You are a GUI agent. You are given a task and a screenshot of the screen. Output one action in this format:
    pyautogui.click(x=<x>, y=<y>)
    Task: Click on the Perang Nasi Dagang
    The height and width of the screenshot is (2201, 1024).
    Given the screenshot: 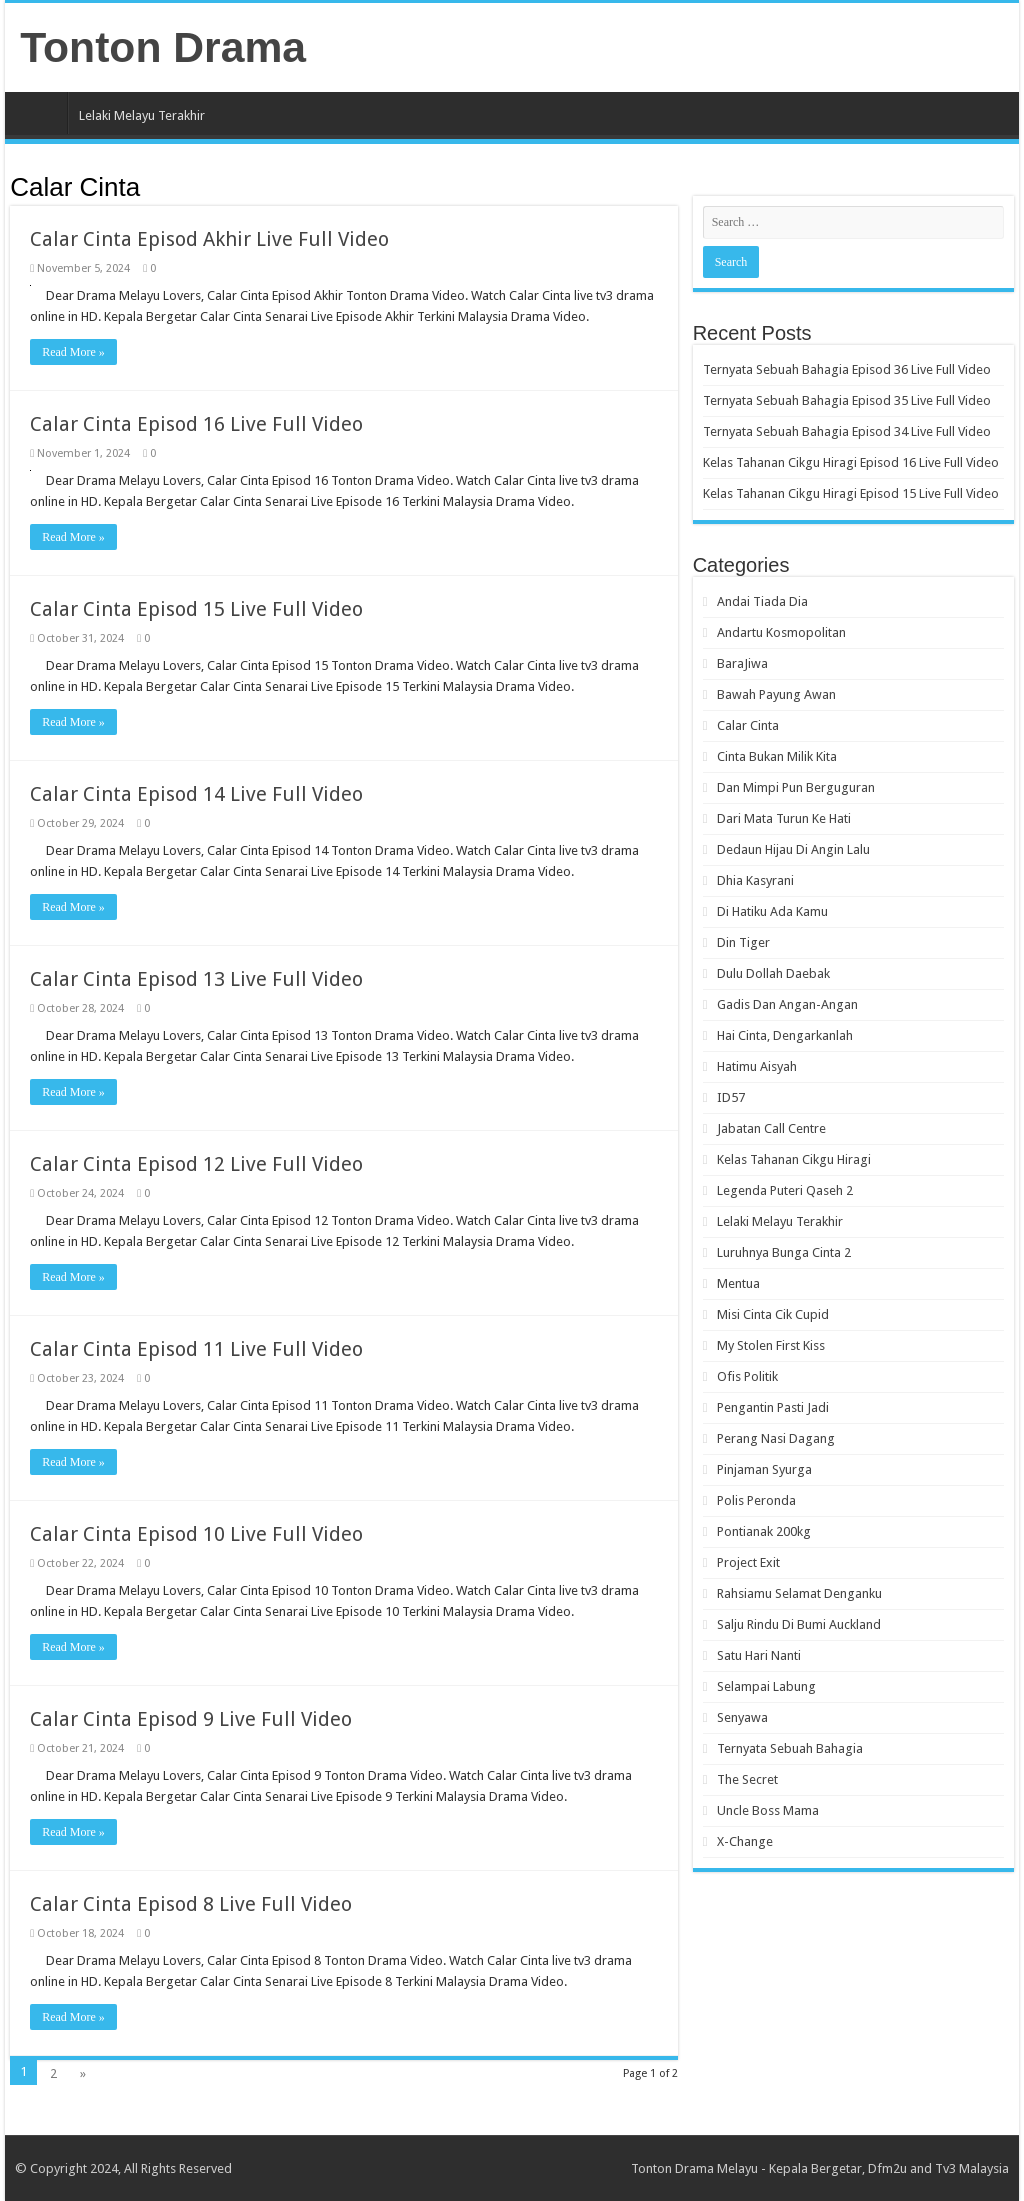 What is the action you would take?
    pyautogui.click(x=776, y=1438)
    